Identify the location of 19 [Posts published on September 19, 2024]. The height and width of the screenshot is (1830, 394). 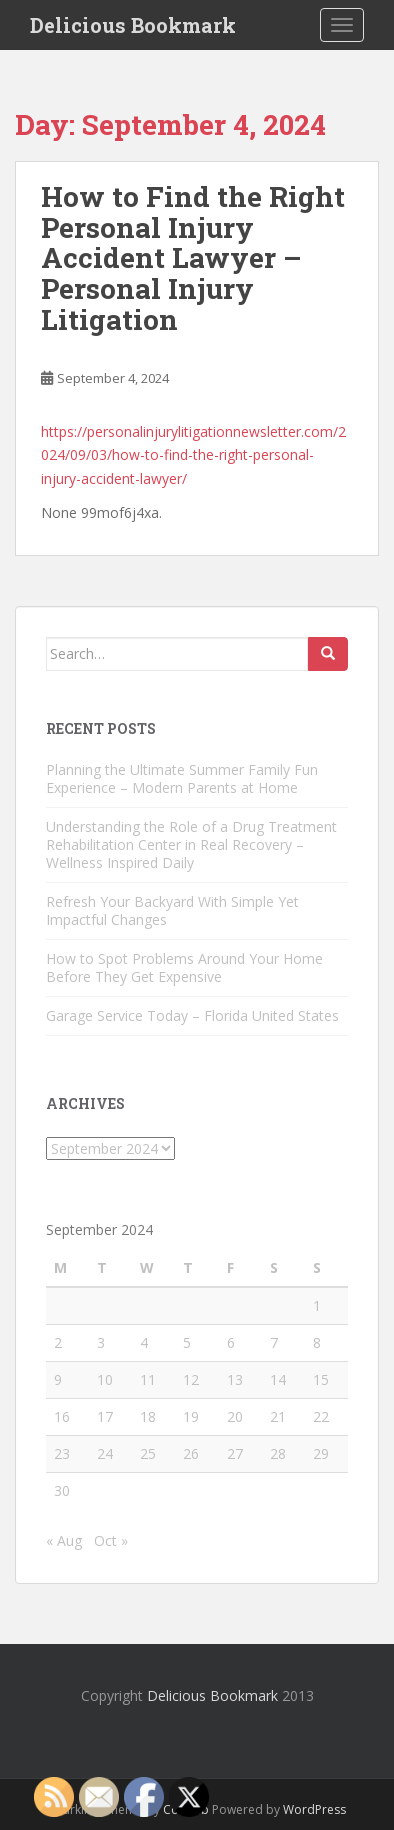
(191, 1416).